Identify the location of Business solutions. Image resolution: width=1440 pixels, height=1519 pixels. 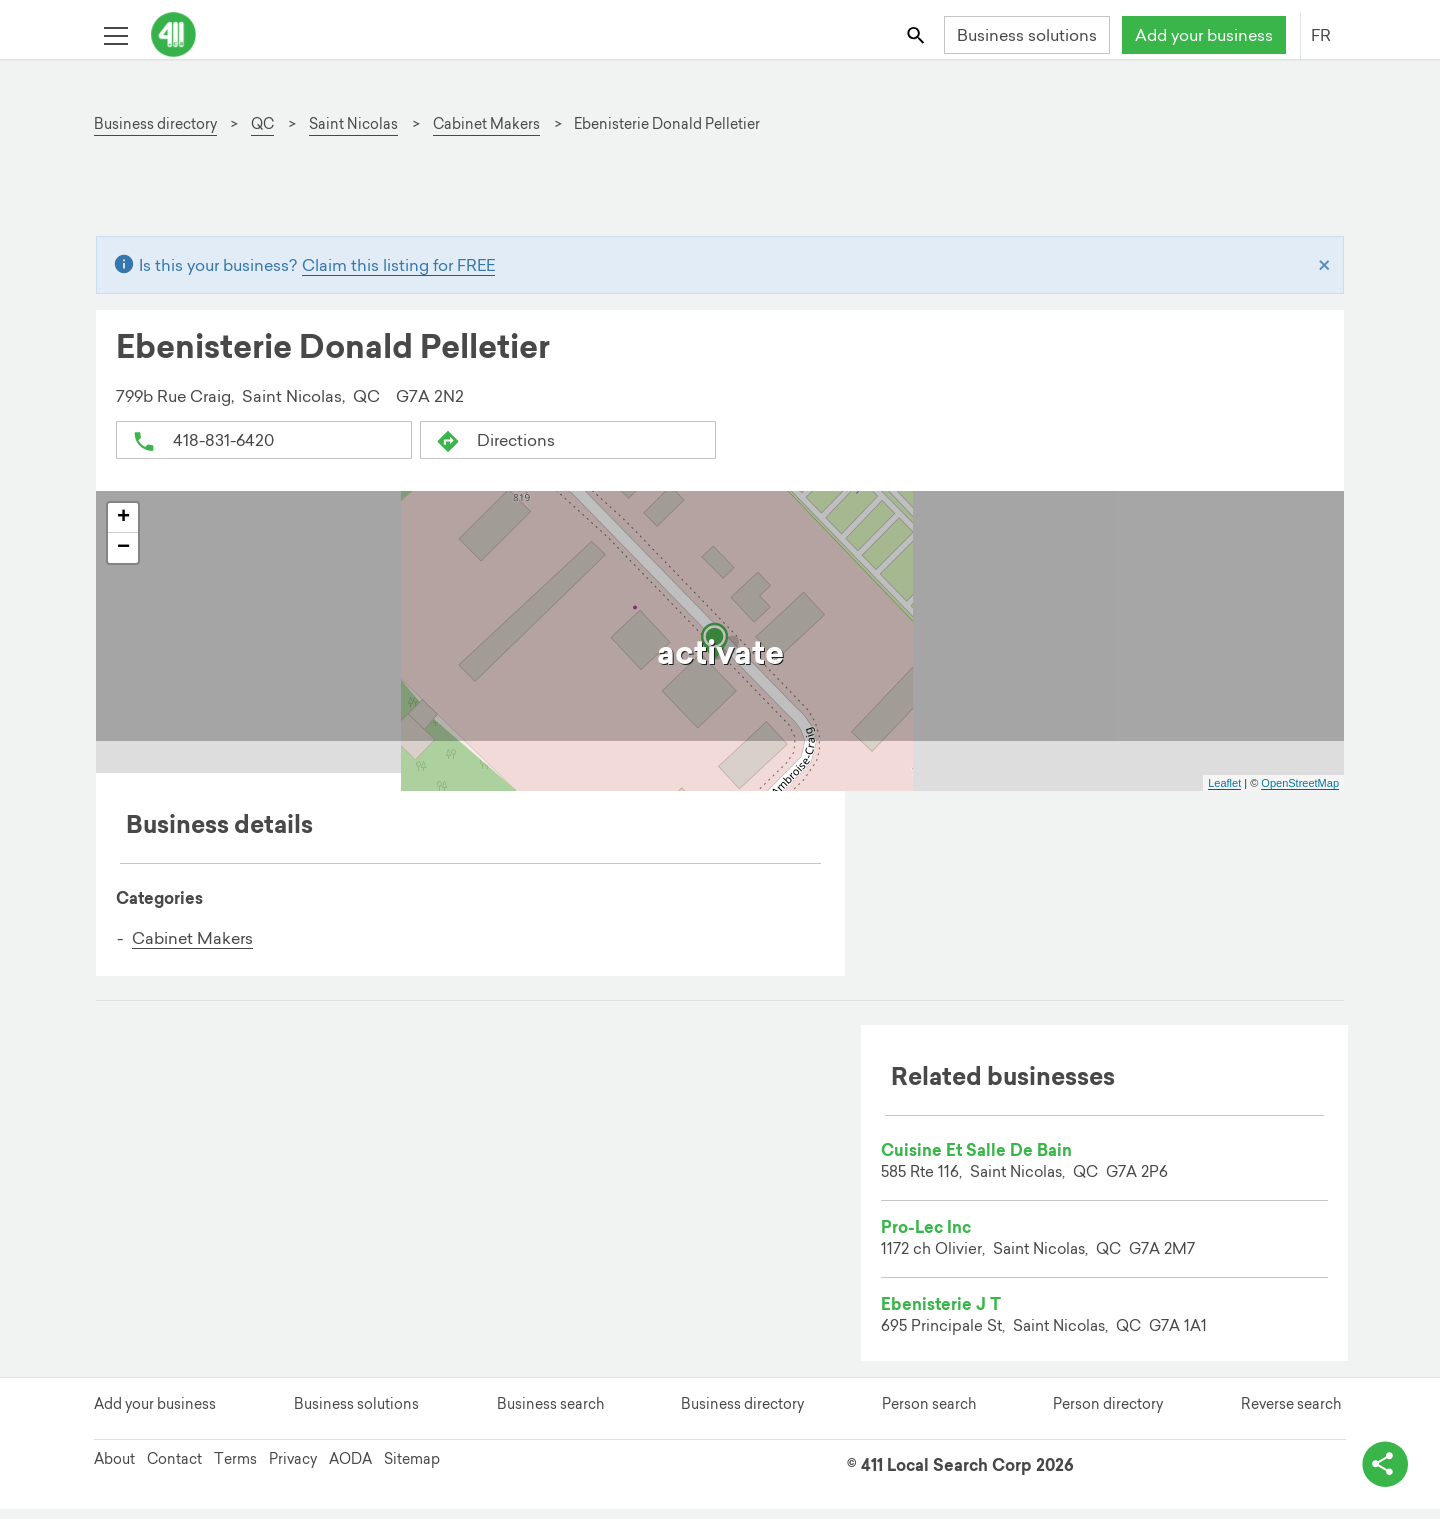
(1027, 35).